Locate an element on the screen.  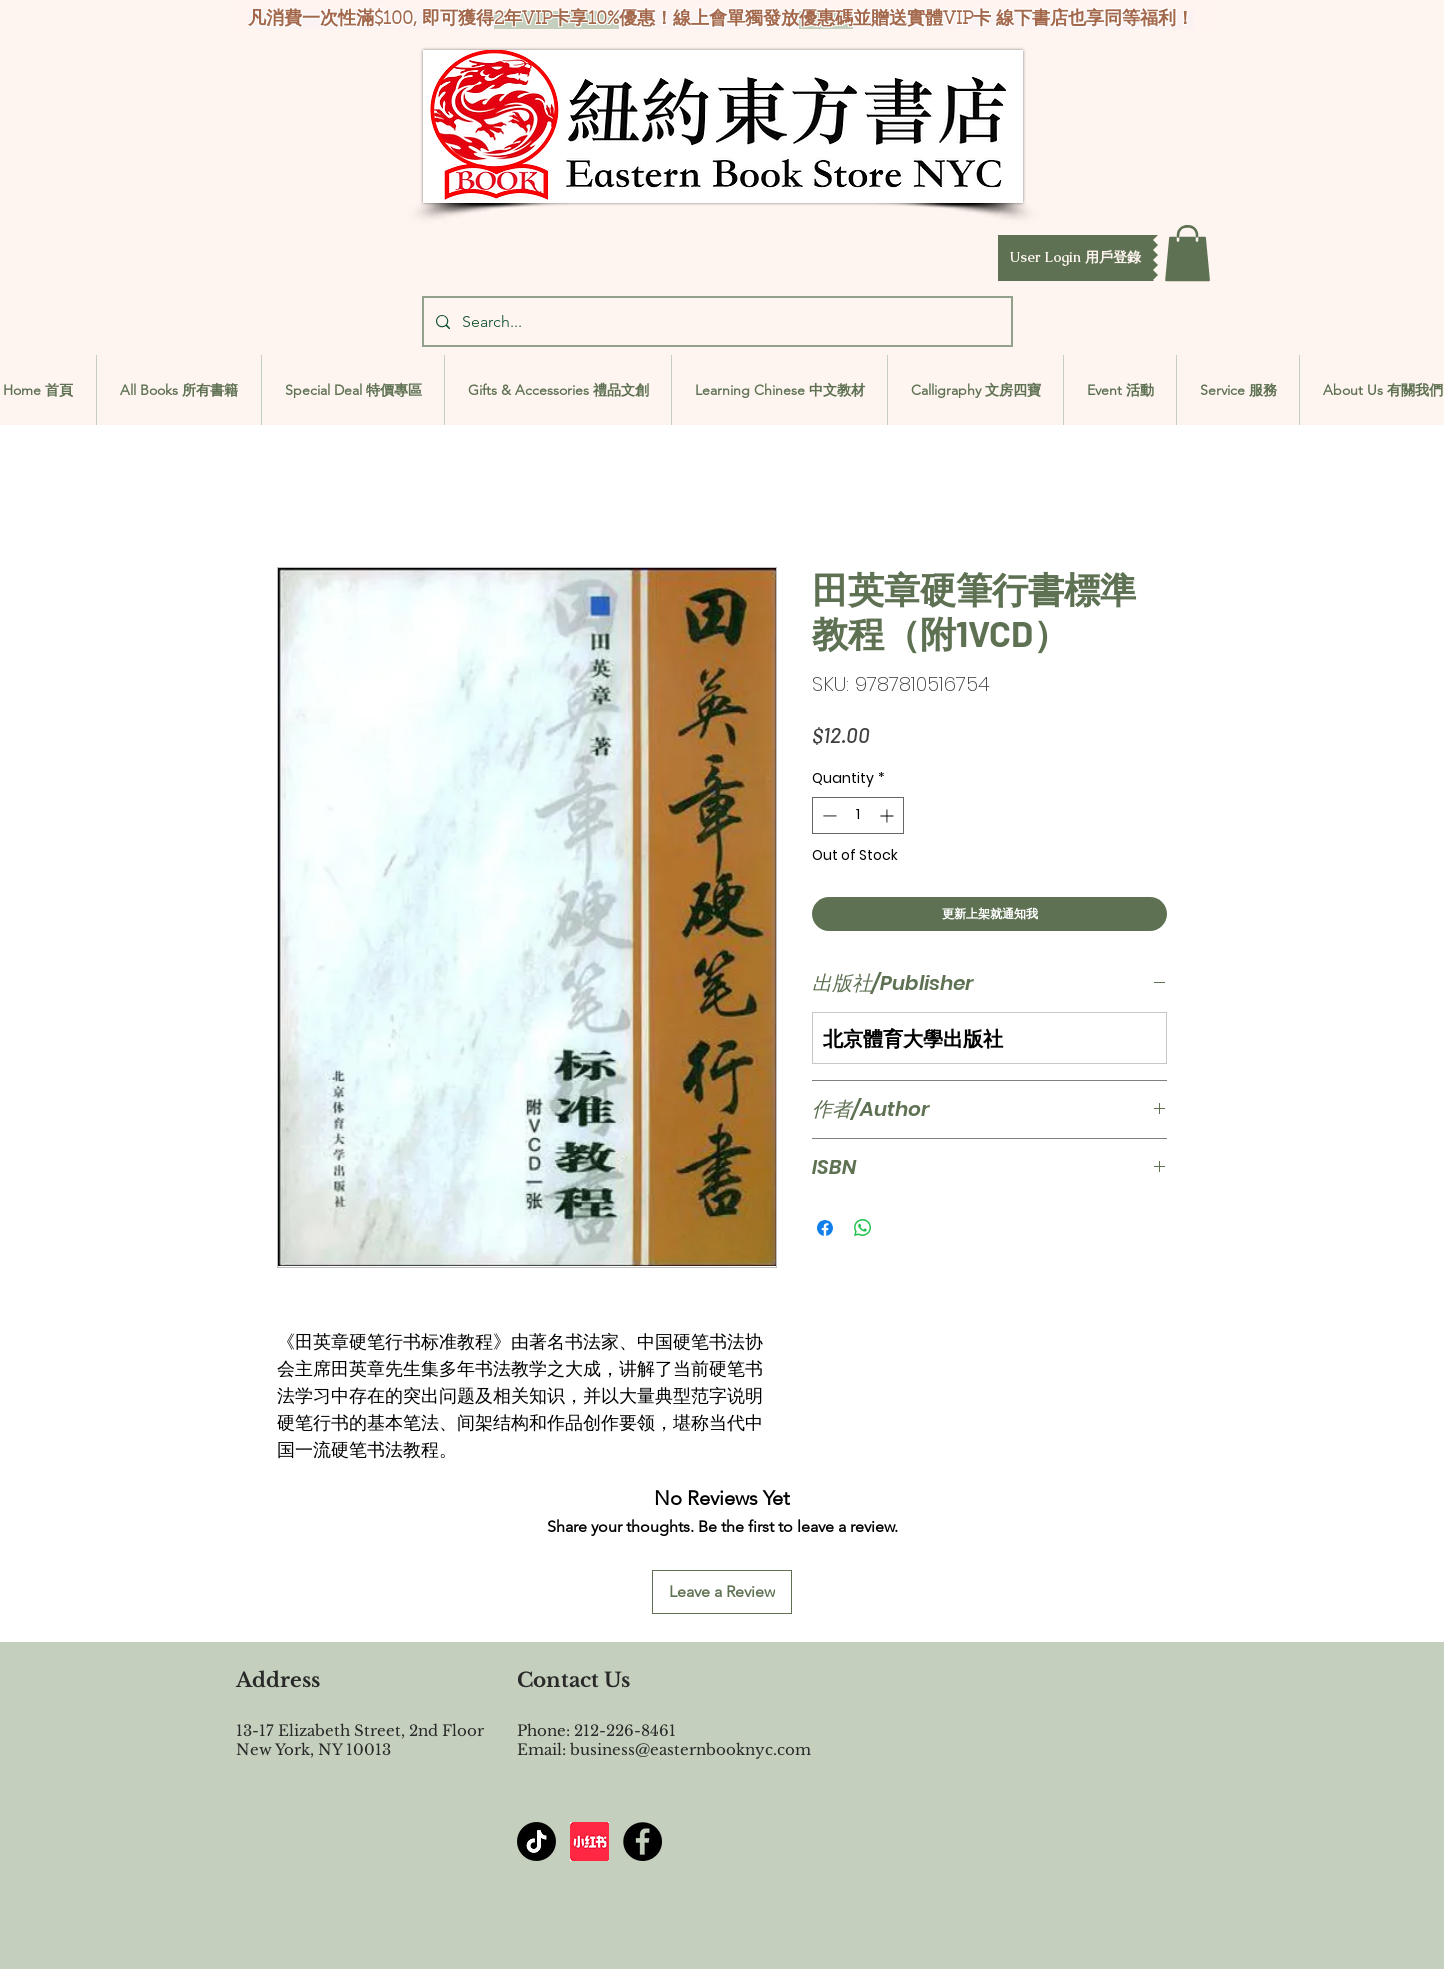
[Decrement] is located at coordinates (827, 815).